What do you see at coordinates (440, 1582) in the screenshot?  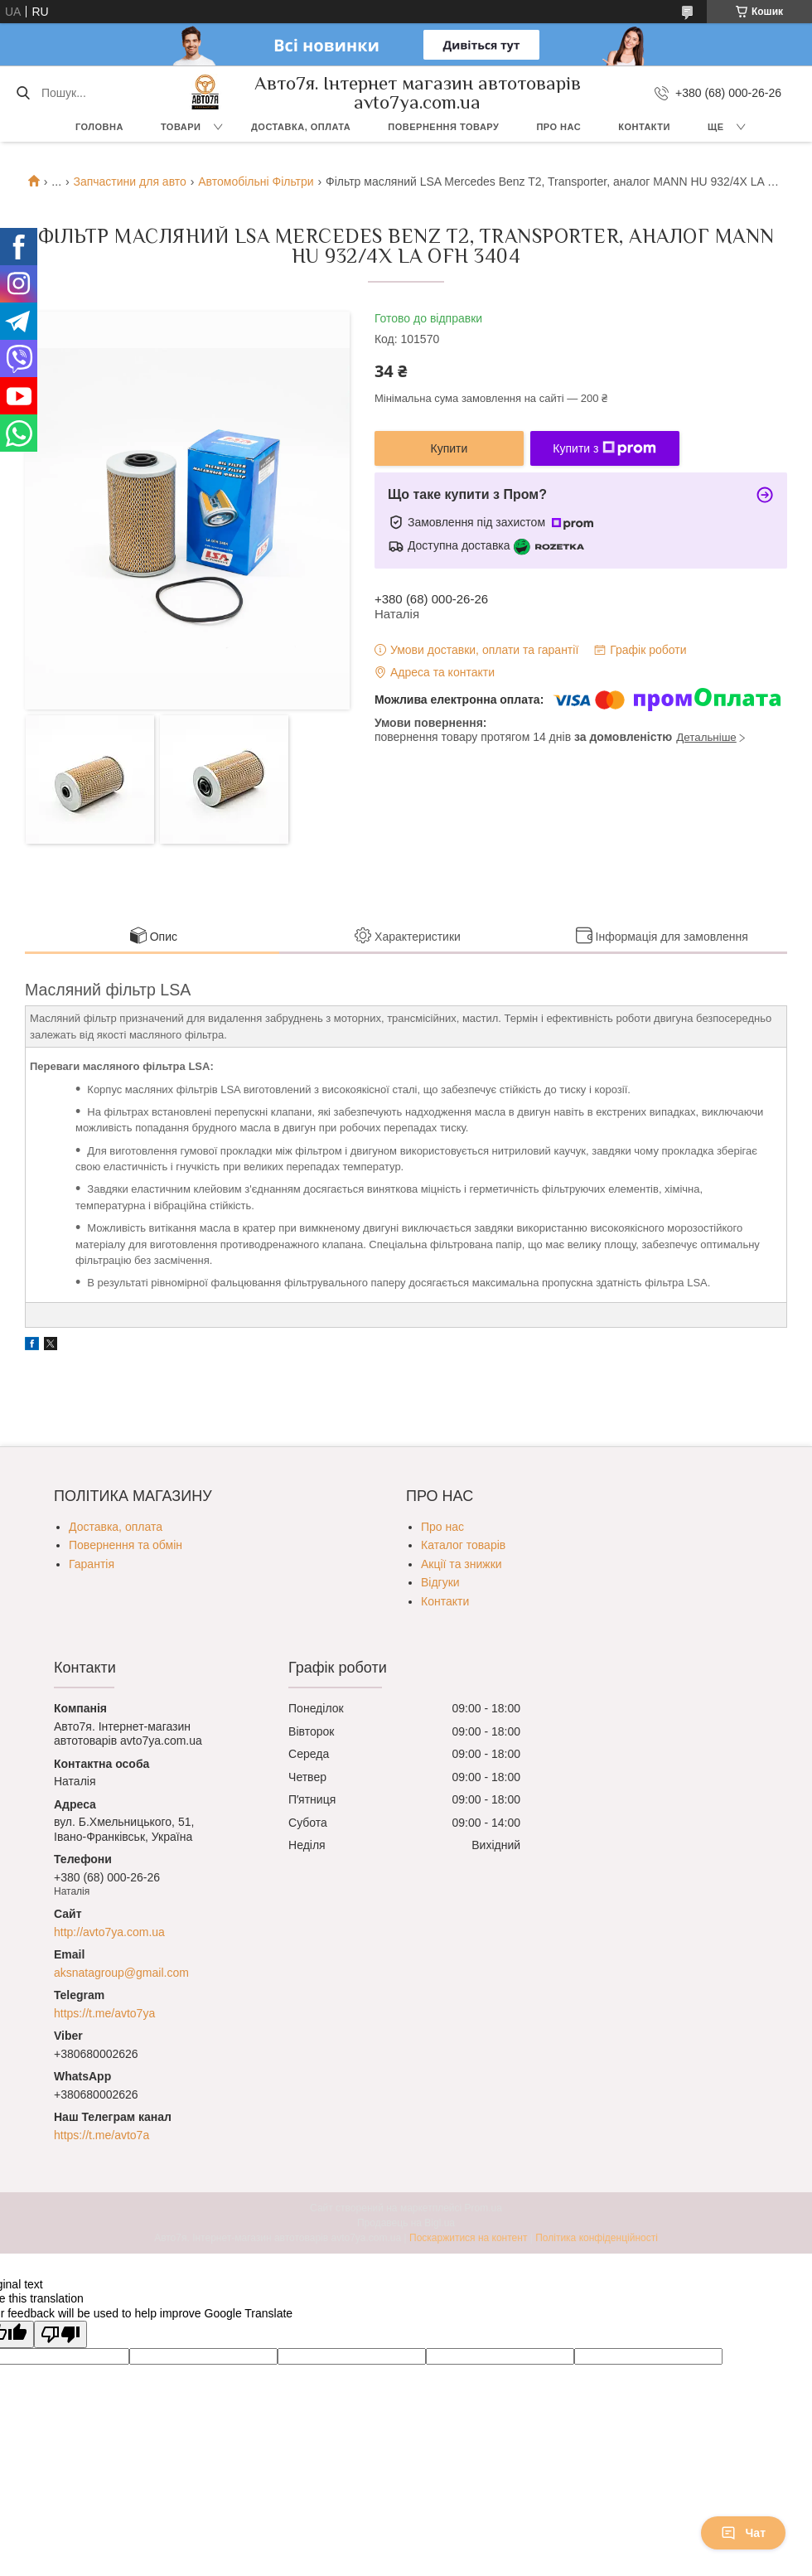 I see `Відгуки` at bounding box center [440, 1582].